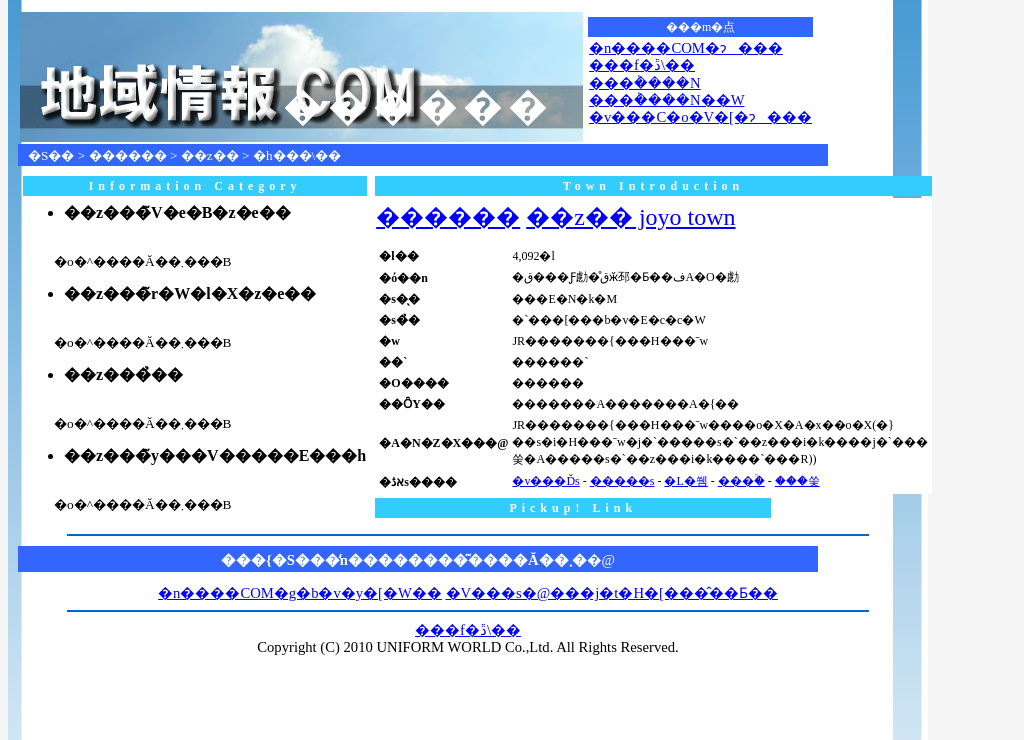 This screenshot has width=1024, height=740. Describe the element at coordinates (630, 217) in the screenshot. I see `��z�� joyo town` at that location.